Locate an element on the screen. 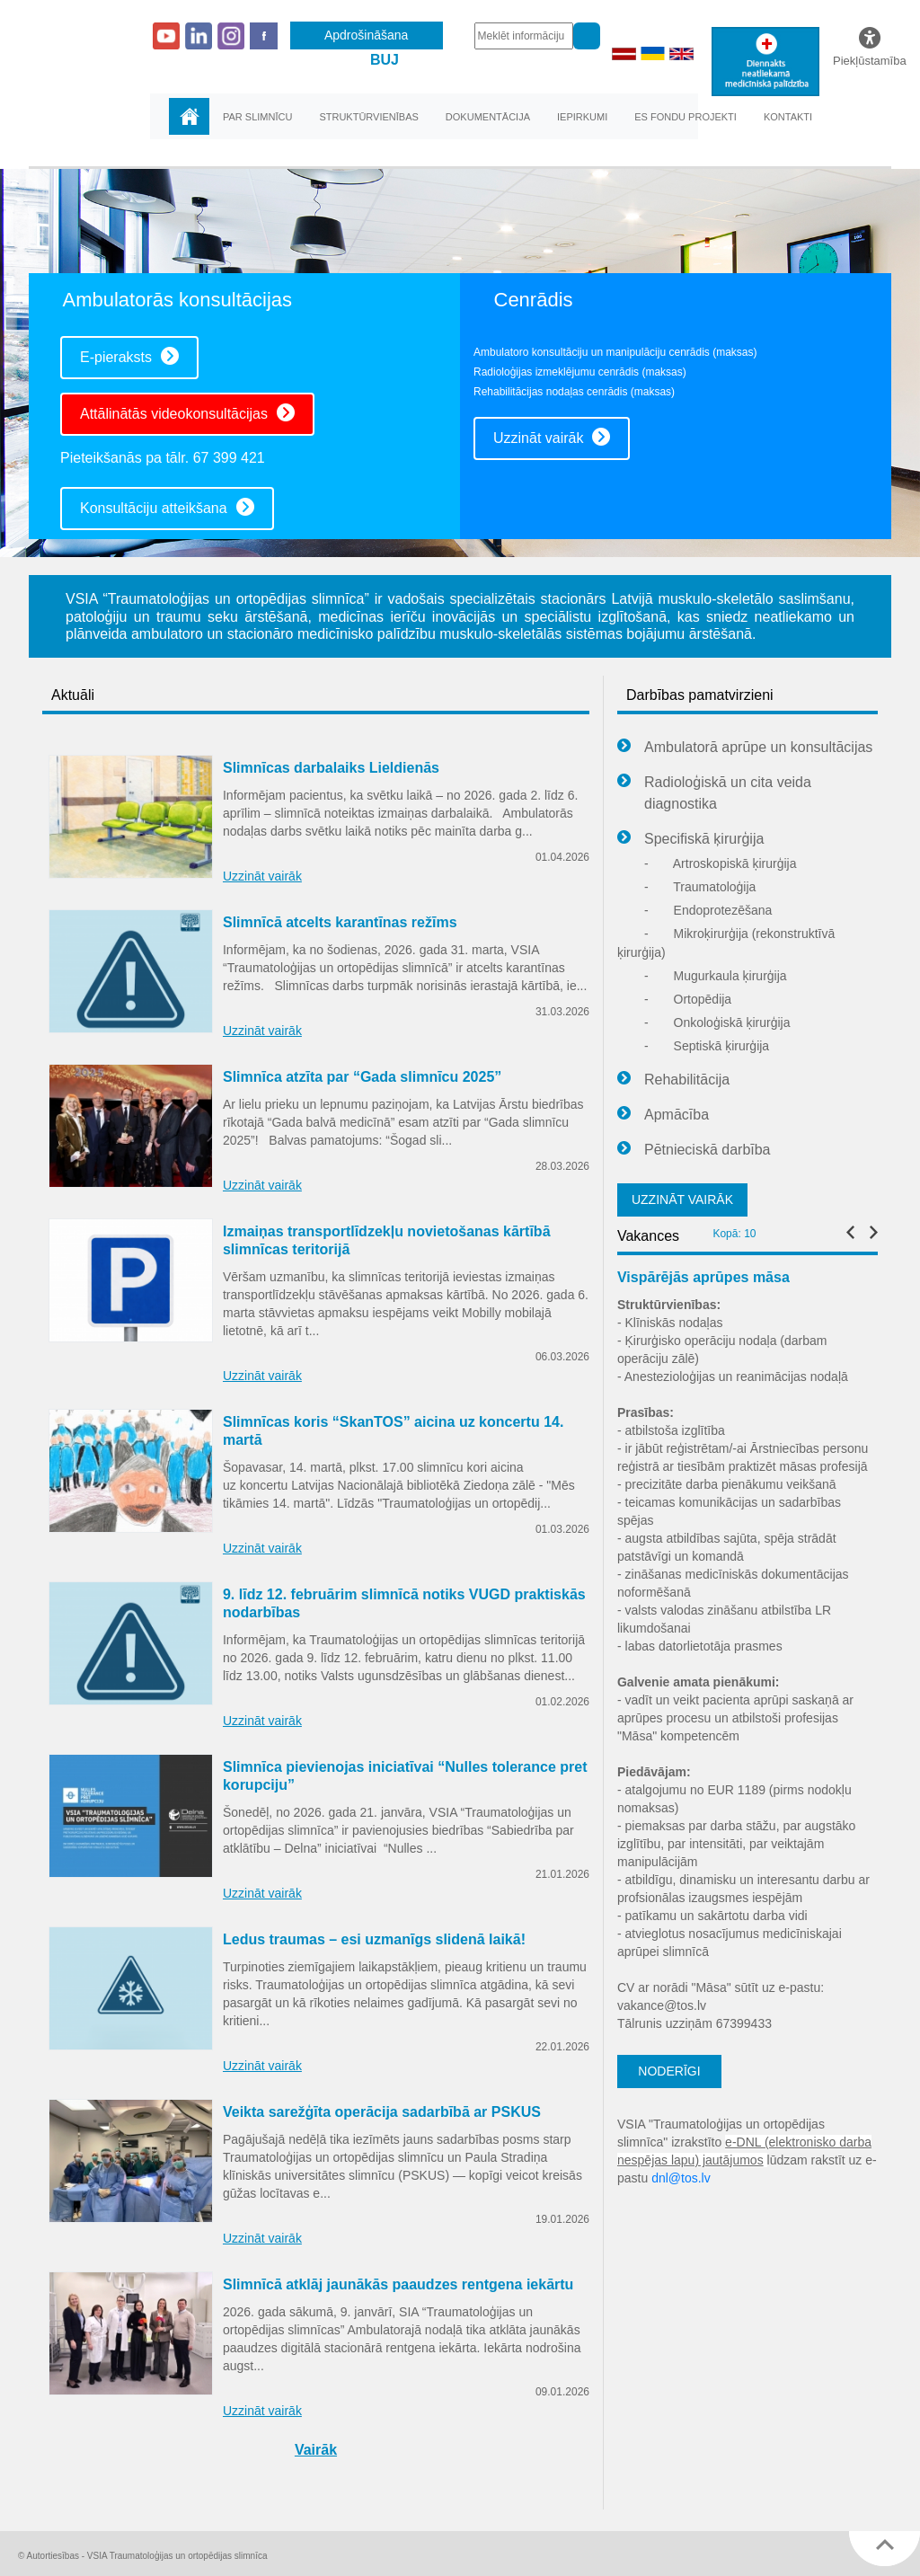 The height and width of the screenshot is (2576, 920). Pētnieciskā darbība is located at coordinates (694, 1150).